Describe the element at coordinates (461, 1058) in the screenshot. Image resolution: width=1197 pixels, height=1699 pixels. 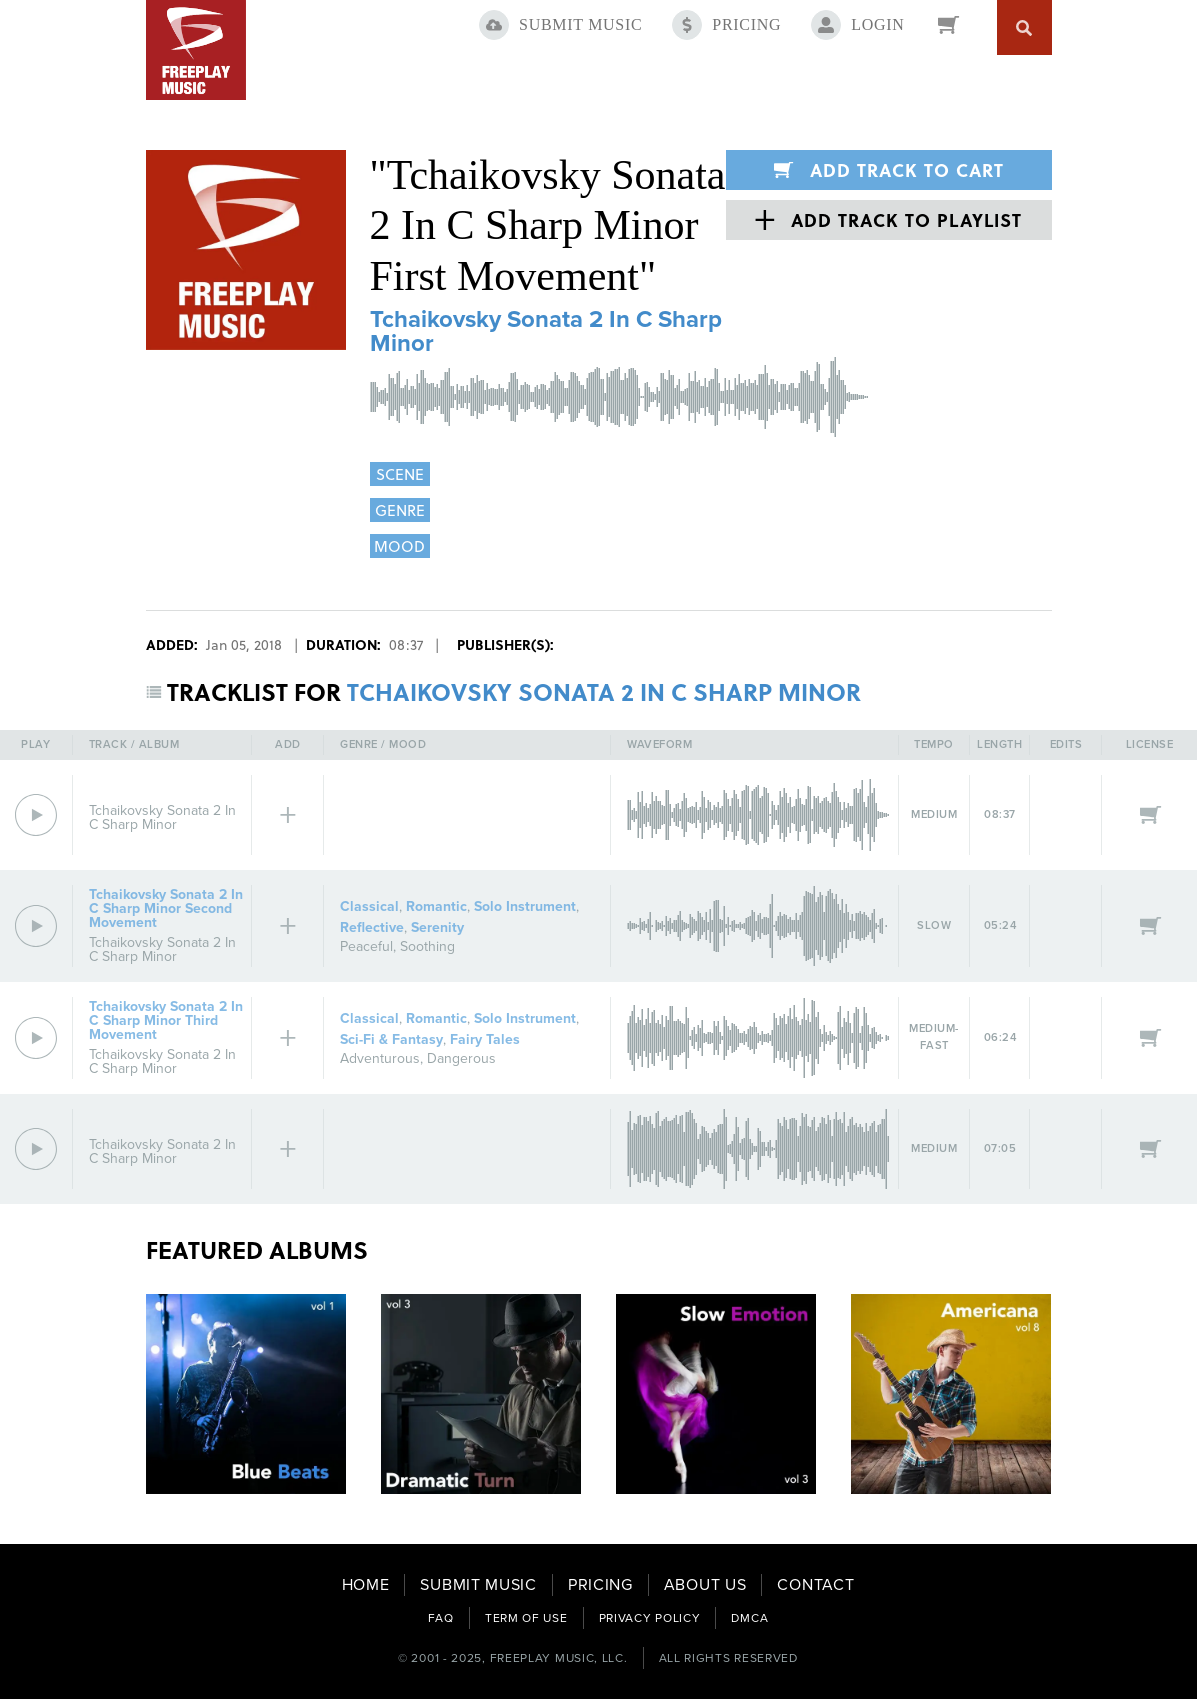
I see `Dangerous` at that location.